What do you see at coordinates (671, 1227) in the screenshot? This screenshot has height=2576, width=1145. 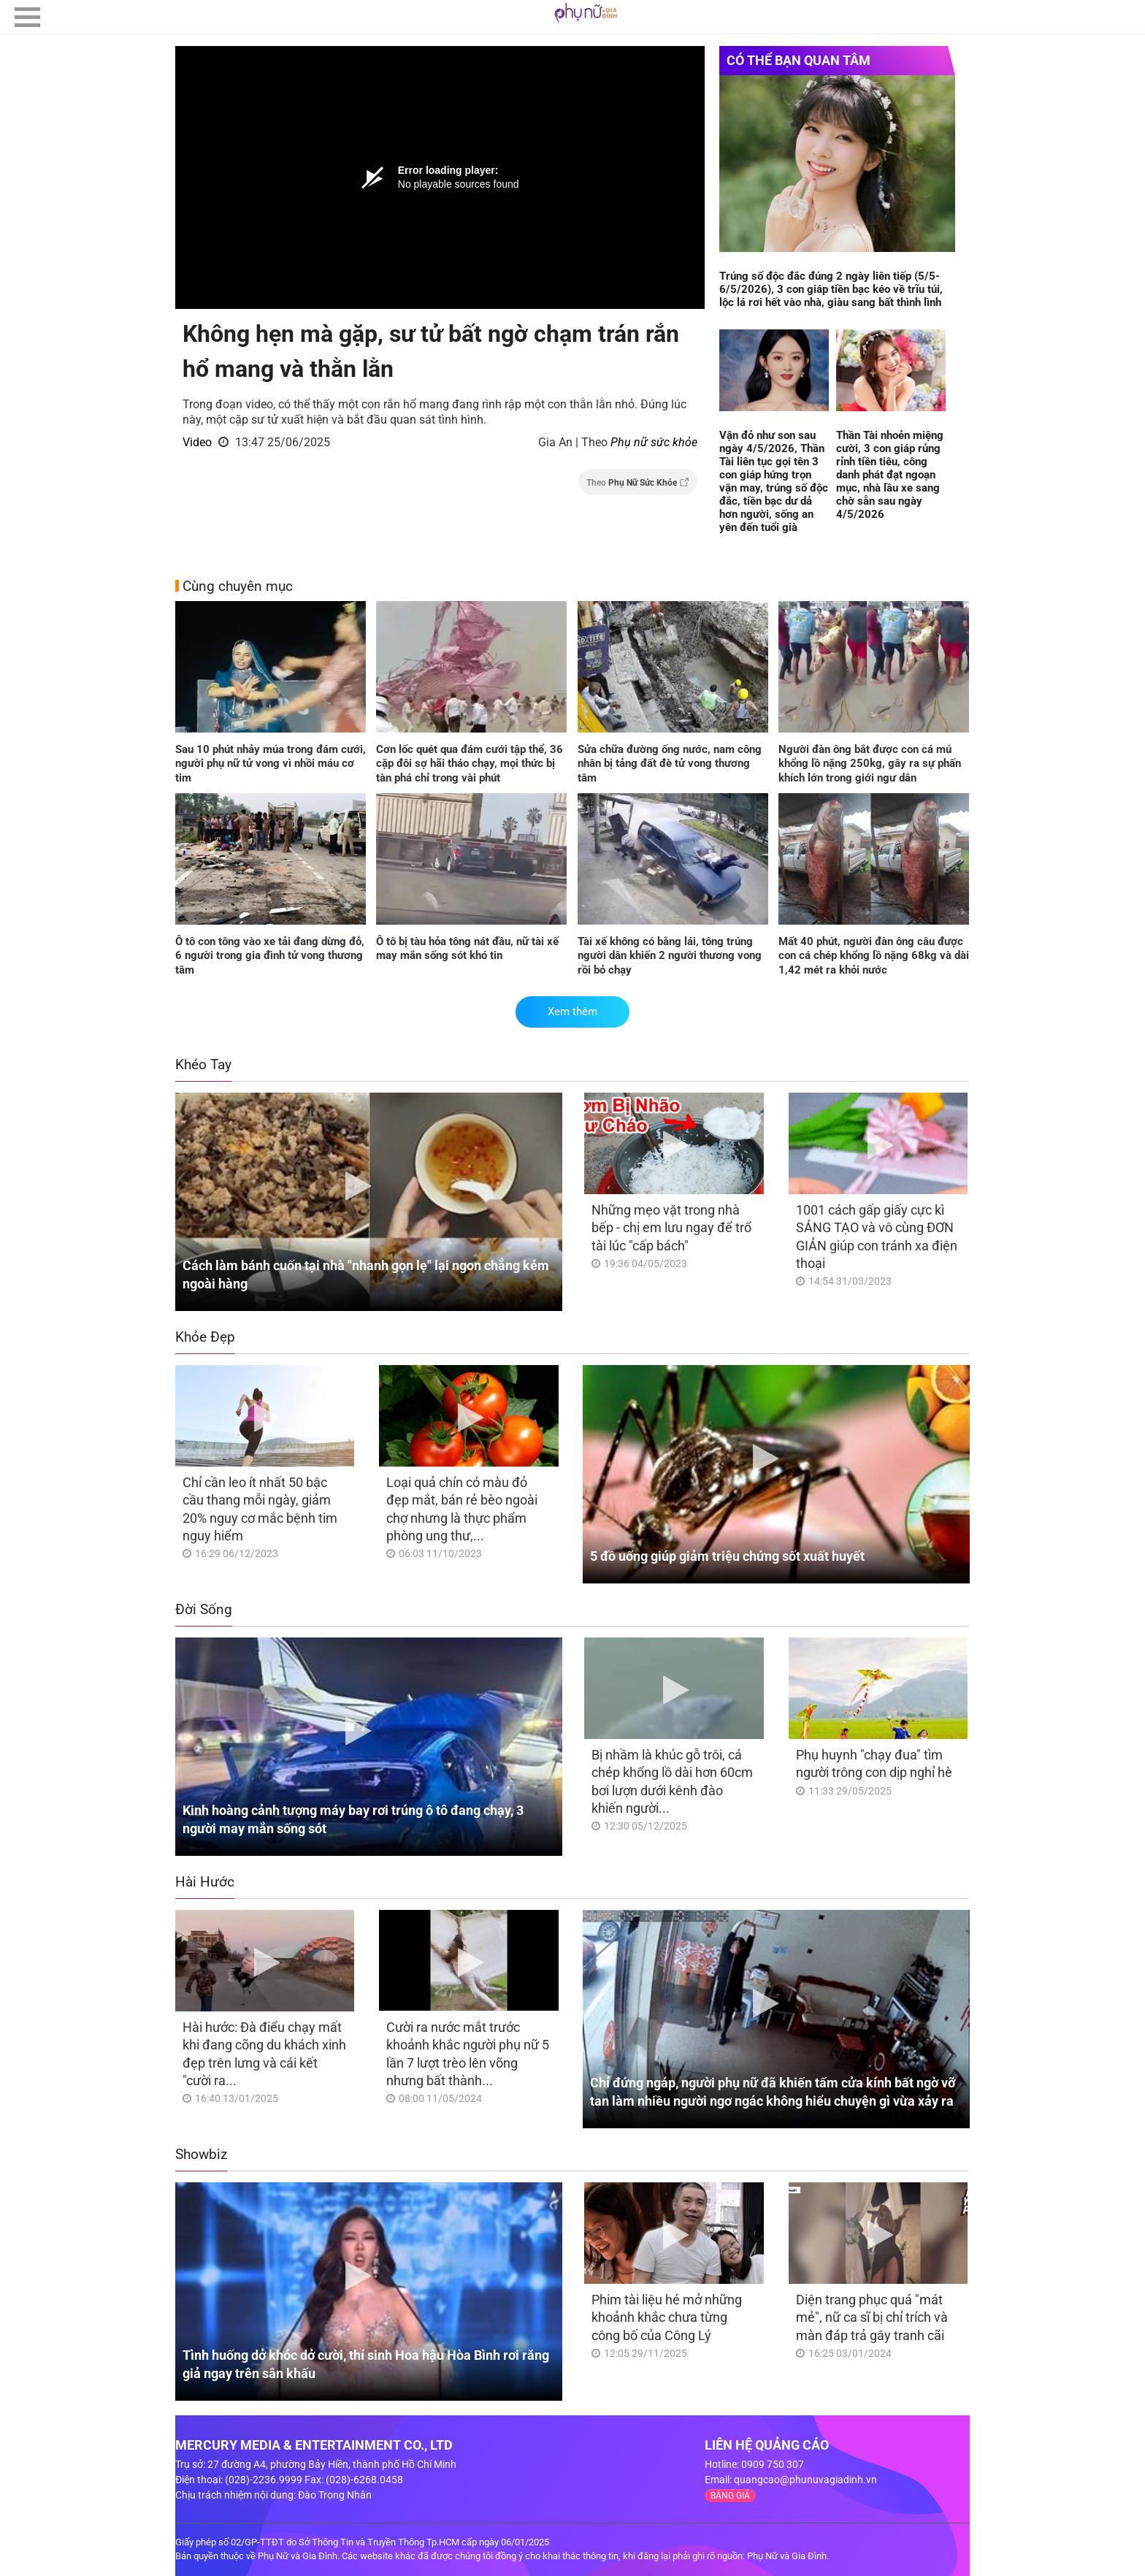 I see `Những mẹo vặt trong nhà bếp - chị em lưu ngay để trổ tài lúc "cấp bách"` at bounding box center [671, 1227].